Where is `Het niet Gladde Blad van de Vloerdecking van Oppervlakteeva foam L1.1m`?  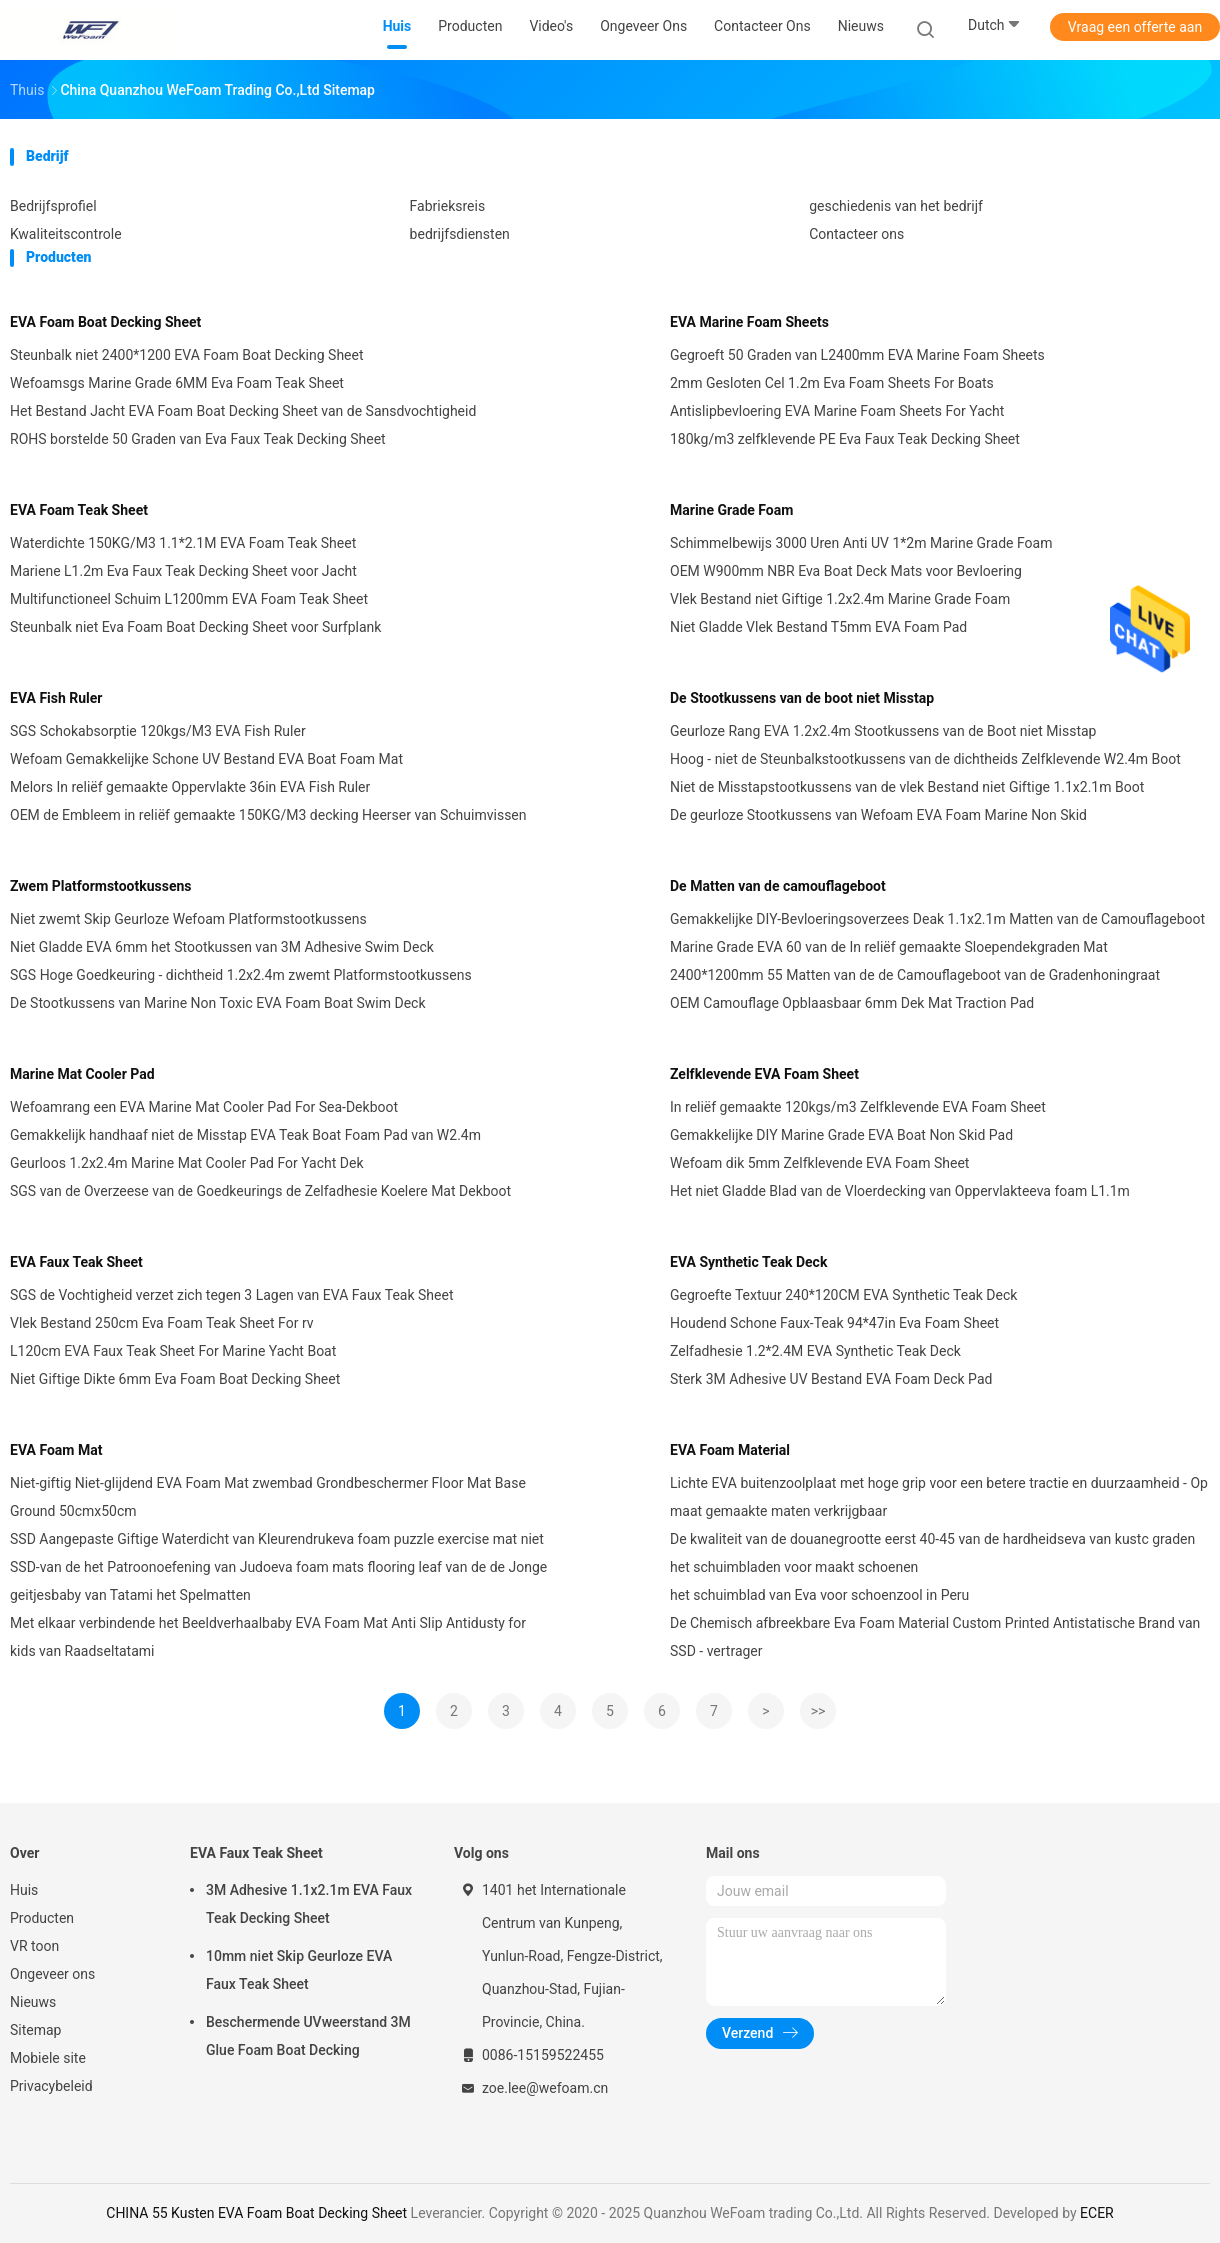 Het niet Gladde Blad van de Vloerdecking van Oppervlakteeva foam L1.1m is located at coordinates (900, 1191).